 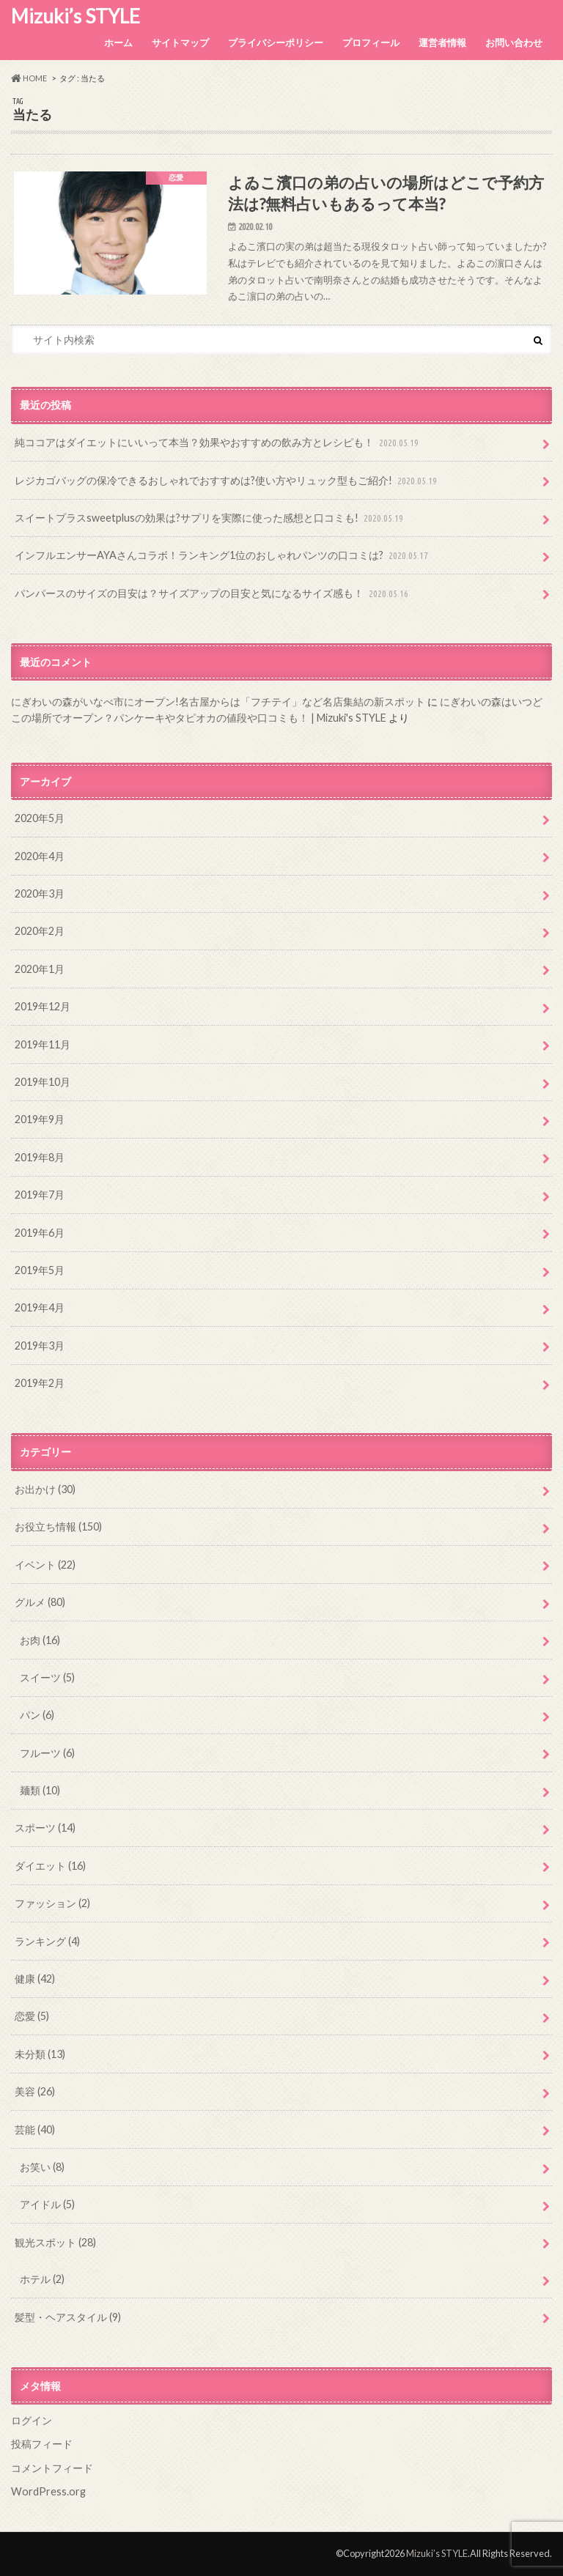 I want to click on 2019年2月, so click(x=40, y=1383).